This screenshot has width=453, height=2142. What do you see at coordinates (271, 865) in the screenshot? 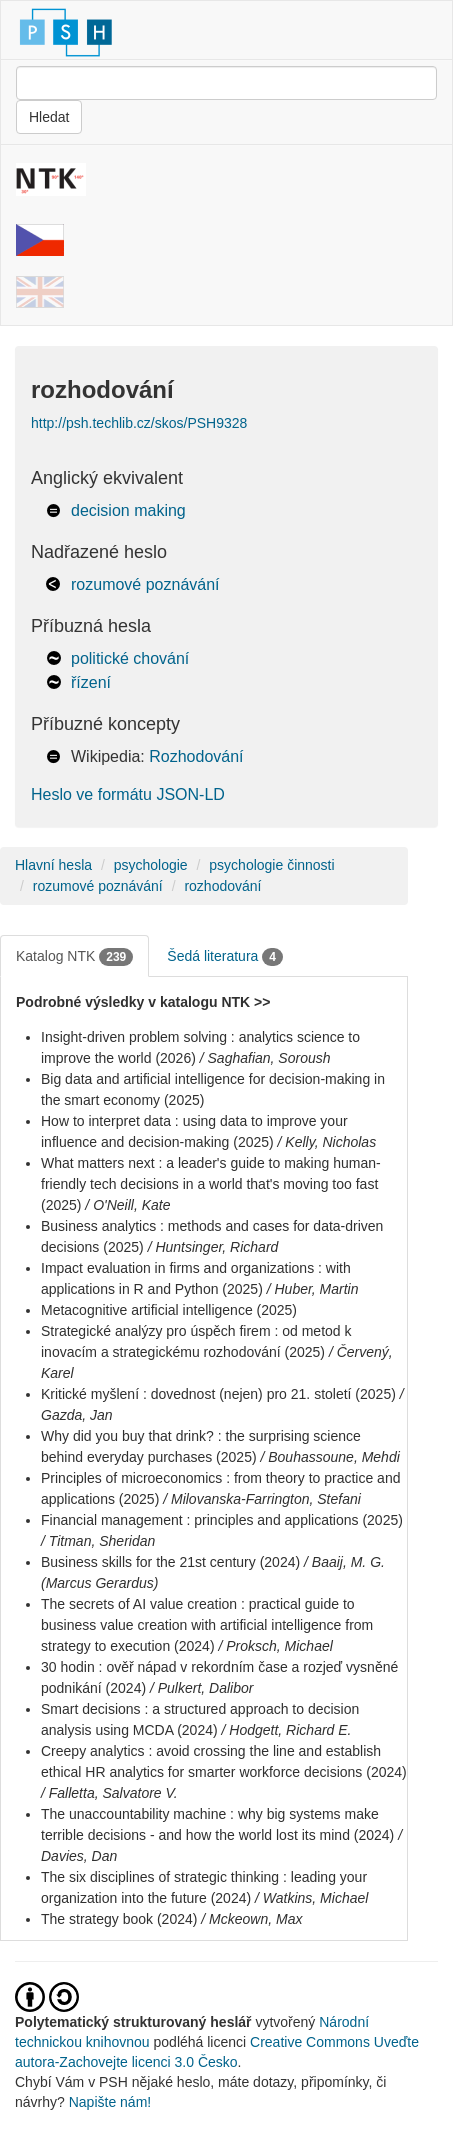
I see `psychologie činnosti` at bounding box center [271, 865].